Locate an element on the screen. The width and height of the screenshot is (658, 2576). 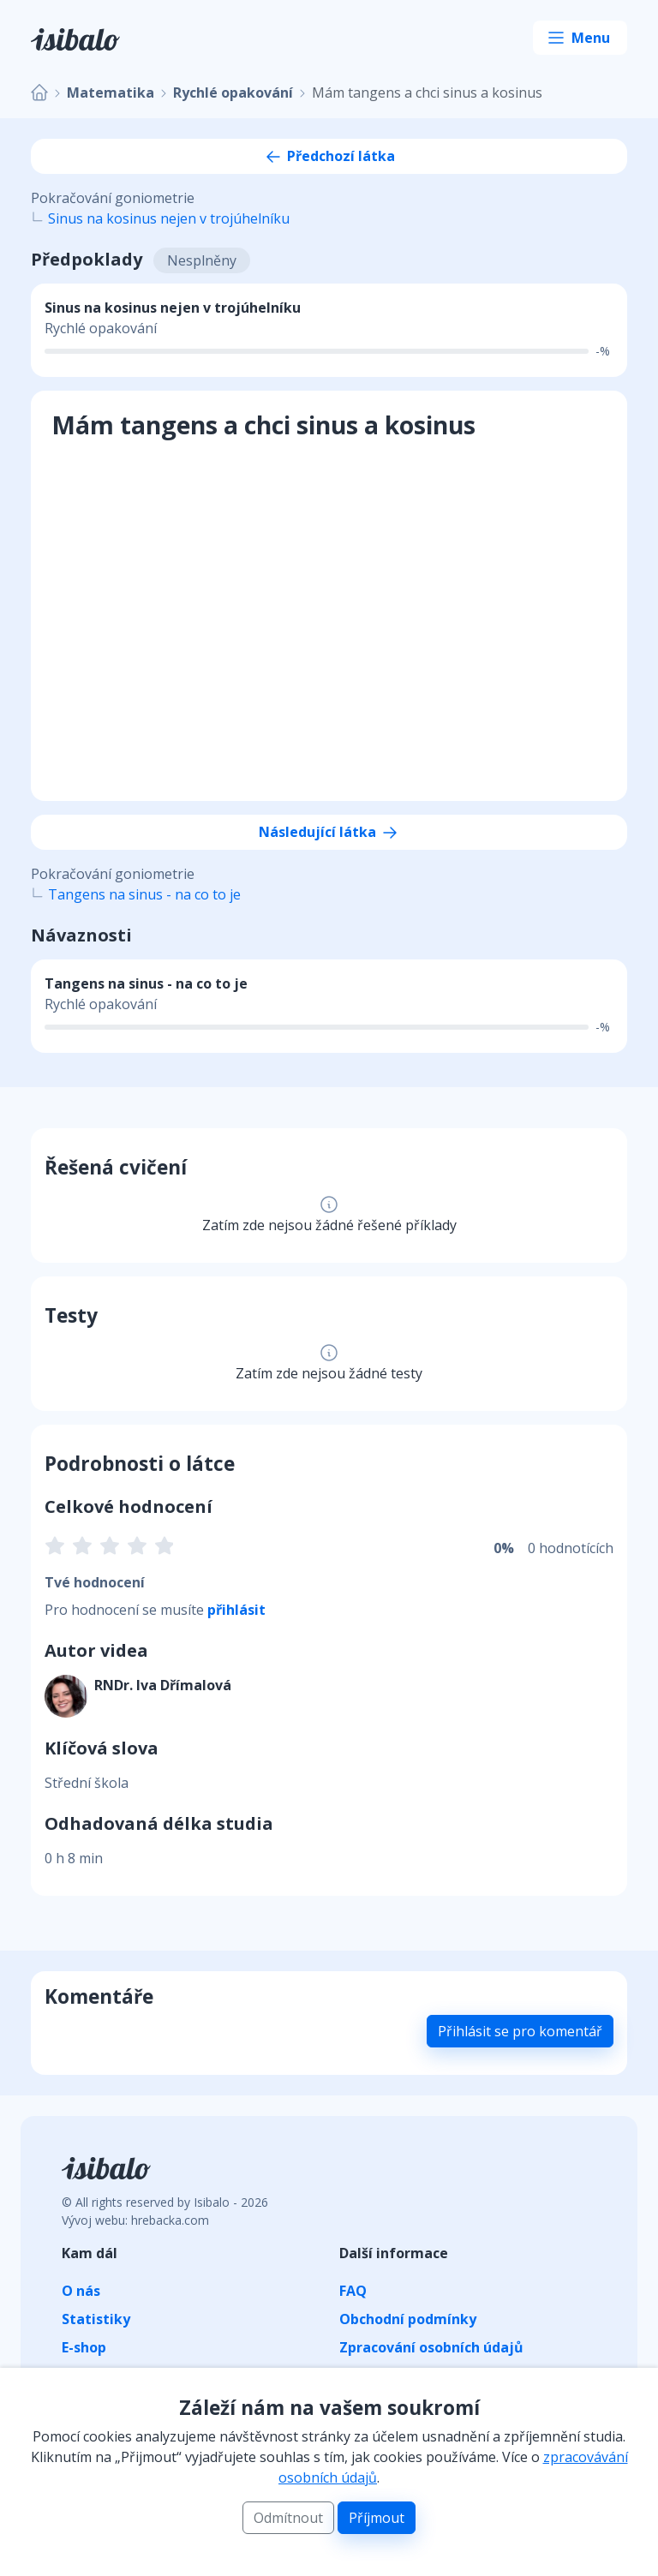
Matematika is located at coordinates (110, 92).